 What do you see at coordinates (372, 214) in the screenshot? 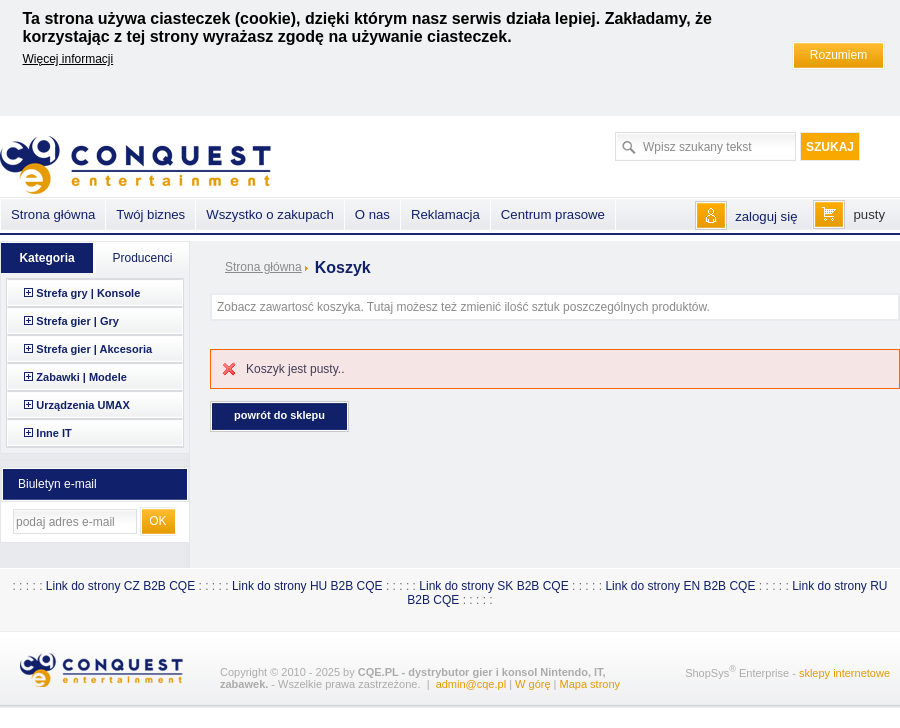
I see `O nas` at bounding box center [372, 214].